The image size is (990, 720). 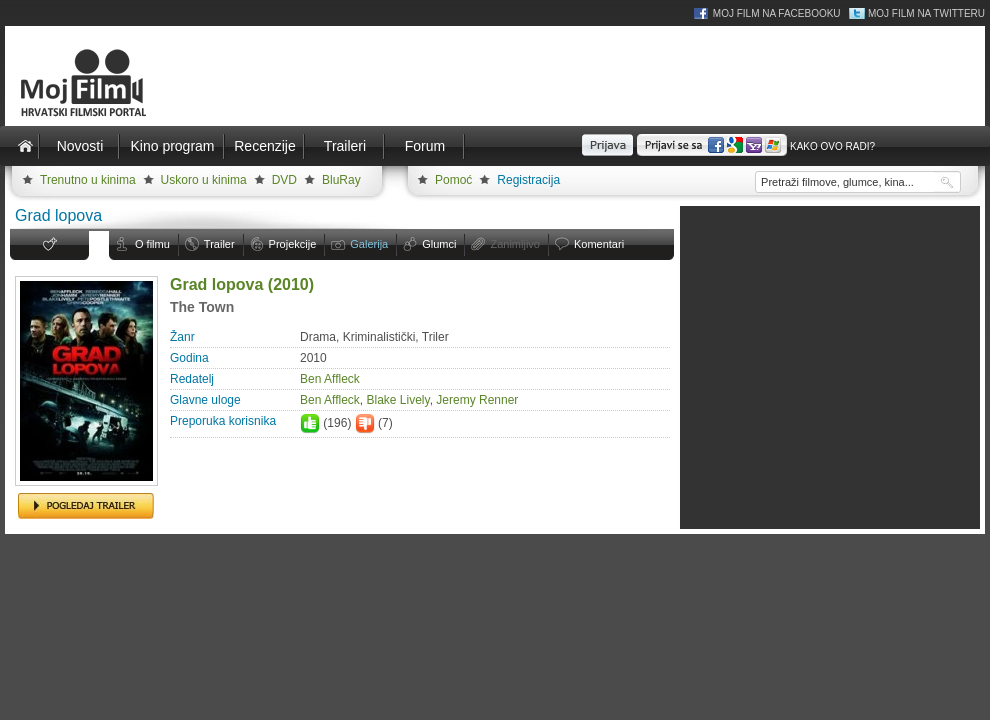 I want to click on Komentari, so click(x=599, y=244).